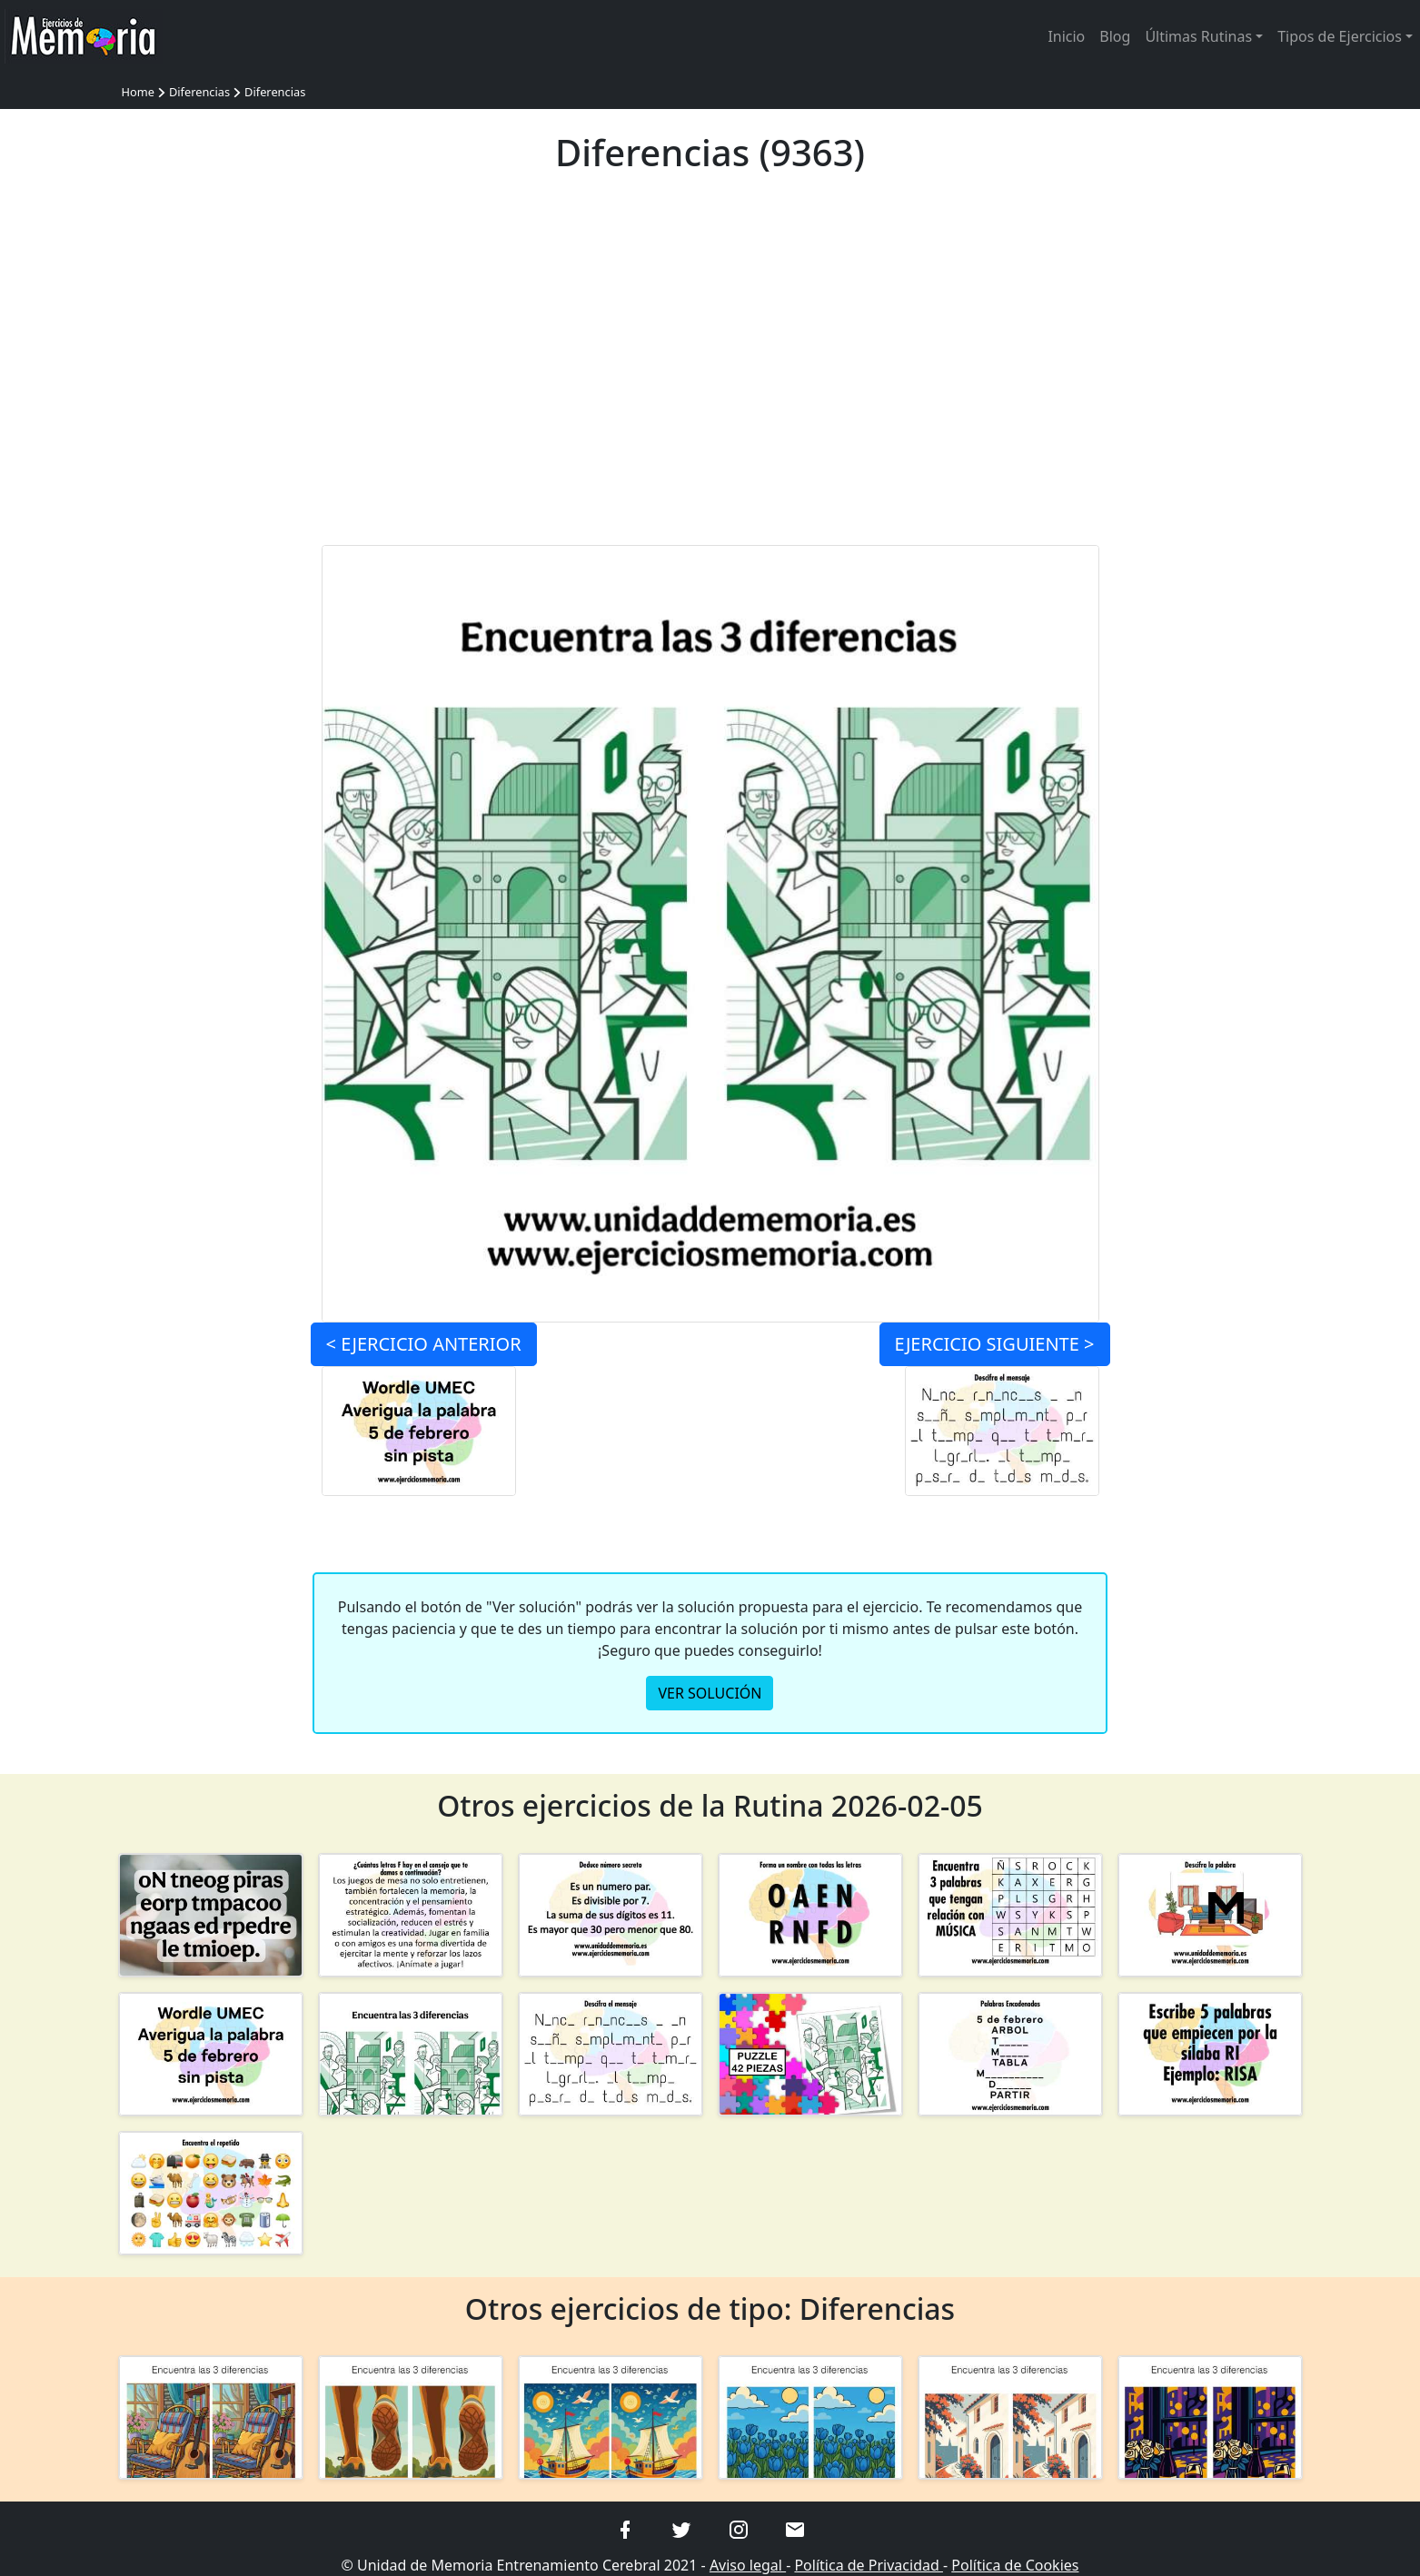  I want to click on Política de Cookies, so click(1014, 2565).